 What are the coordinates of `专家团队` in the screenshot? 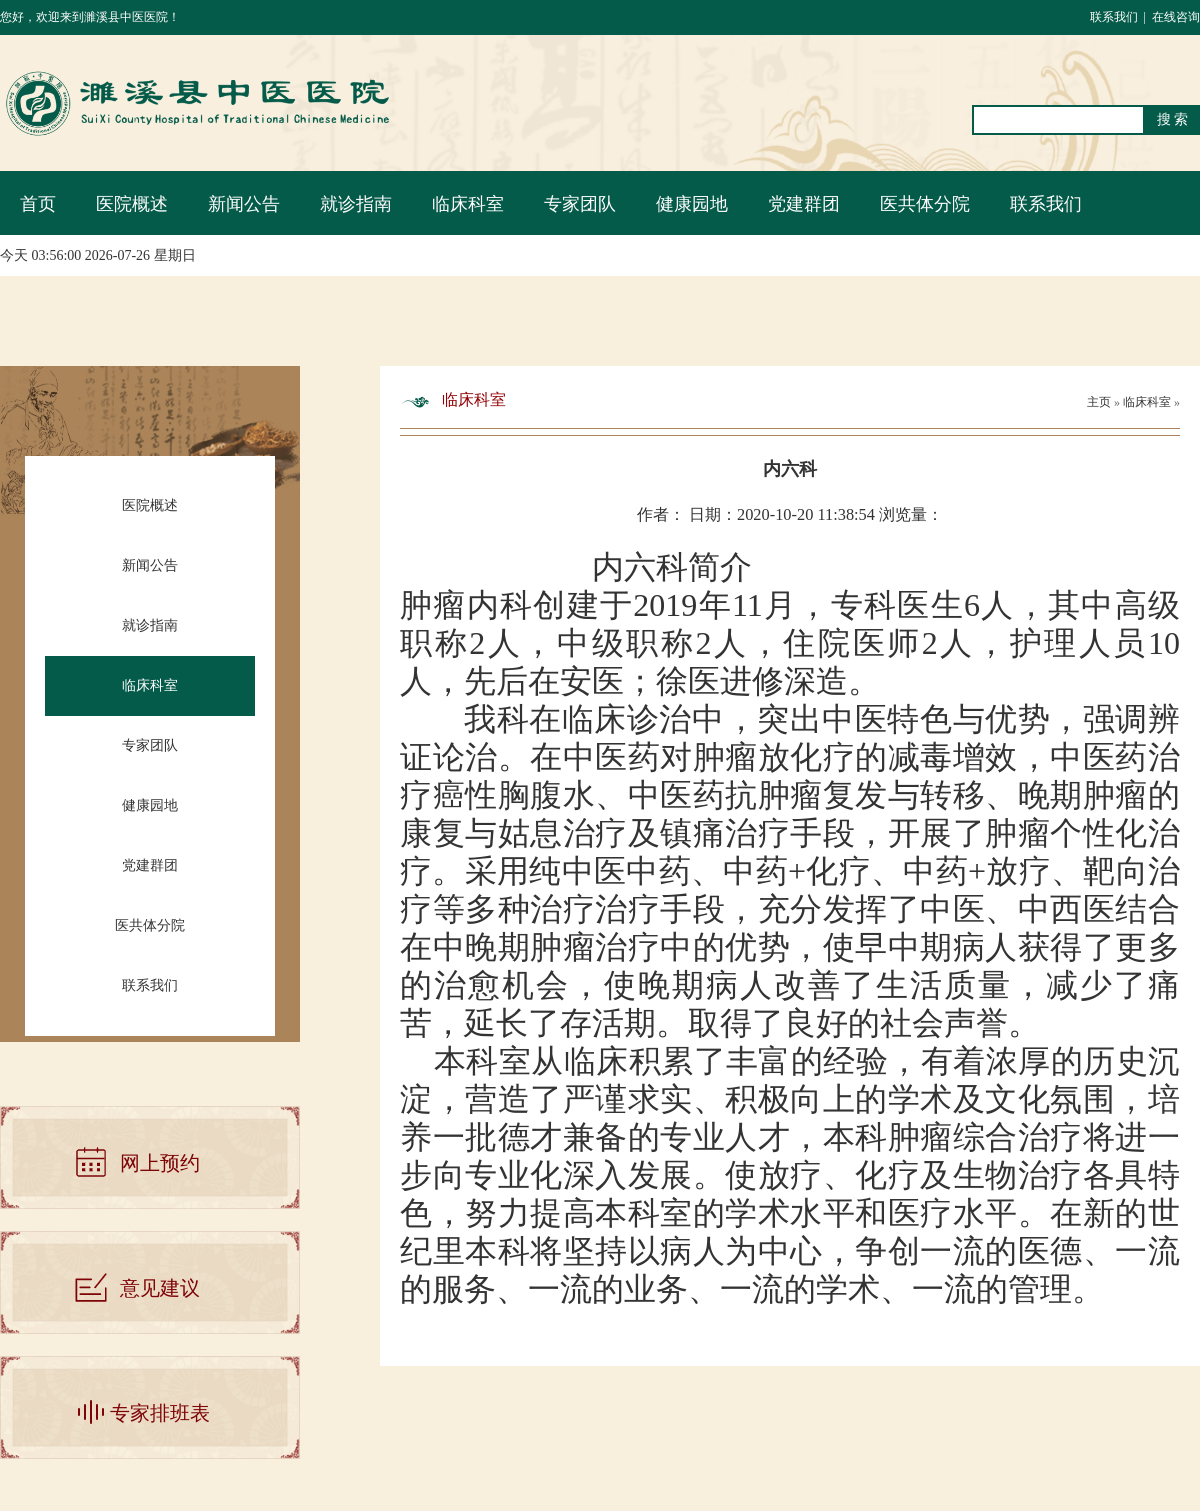 It's located at (580, 204).